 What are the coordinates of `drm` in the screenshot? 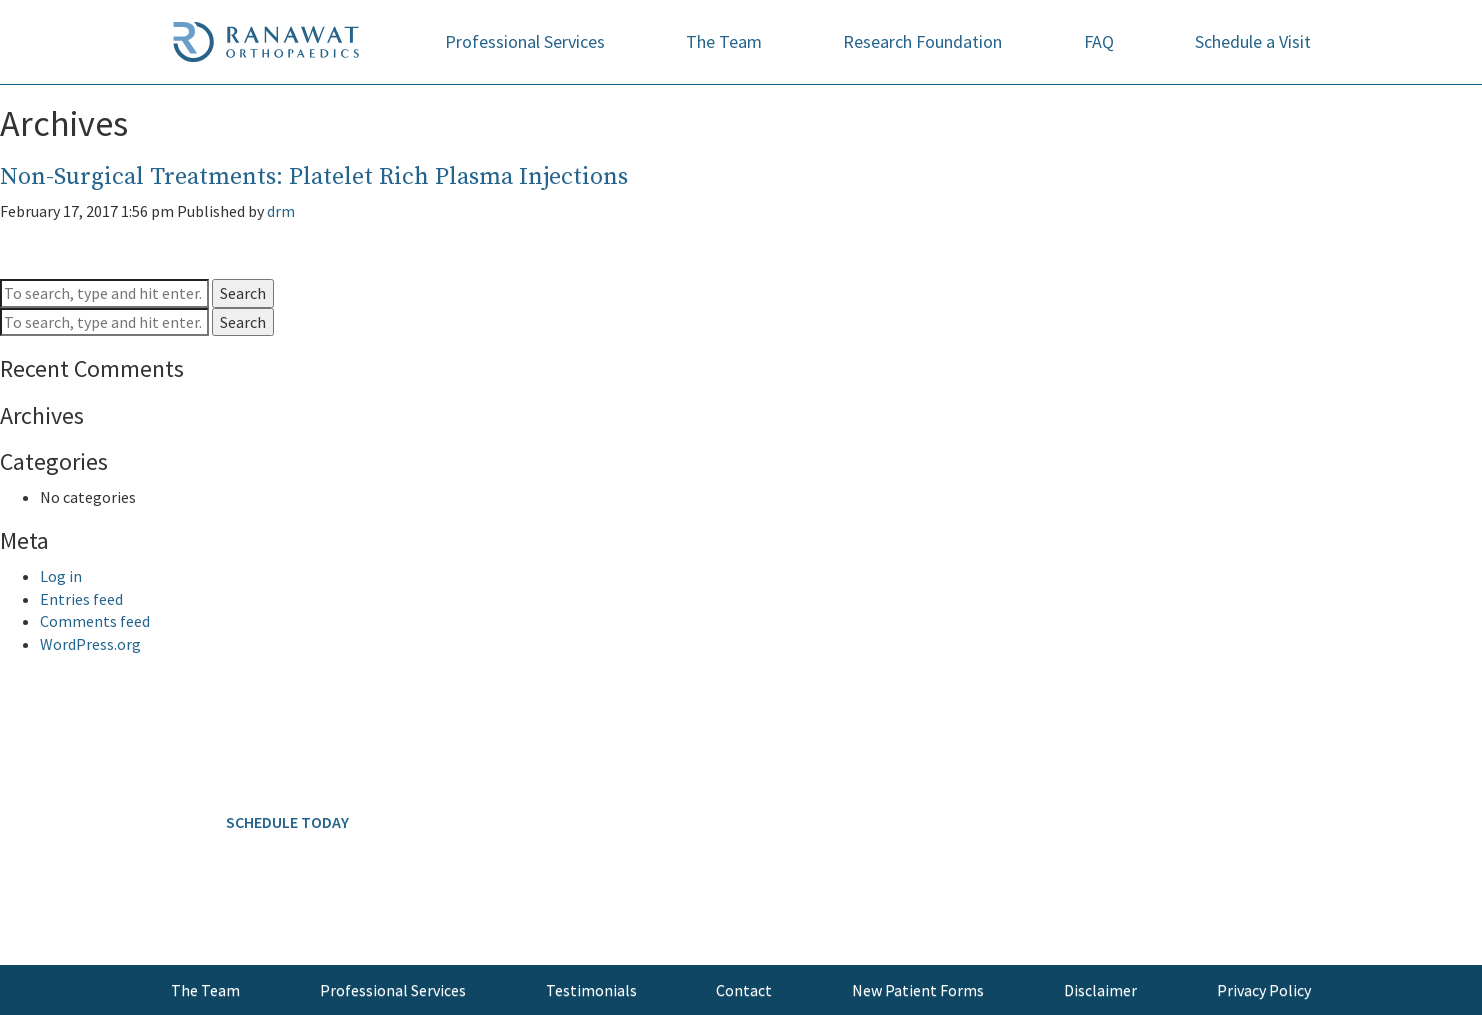 It's located at (281, 211).